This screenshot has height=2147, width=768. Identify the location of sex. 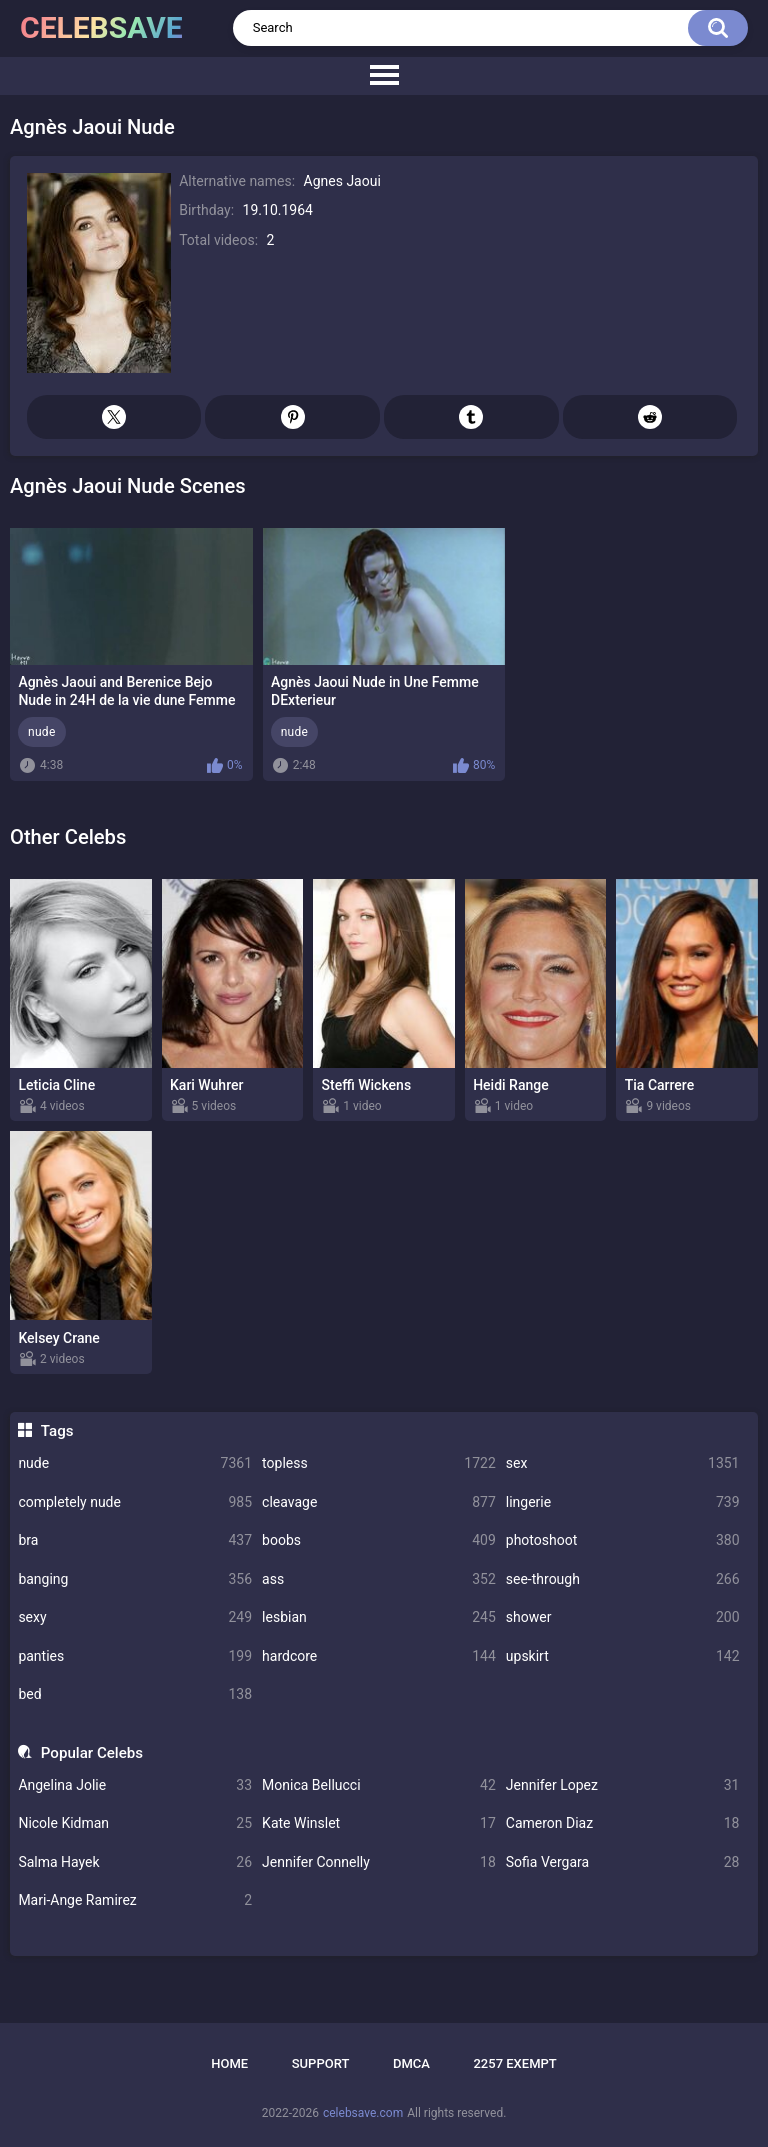
(623, 1463).